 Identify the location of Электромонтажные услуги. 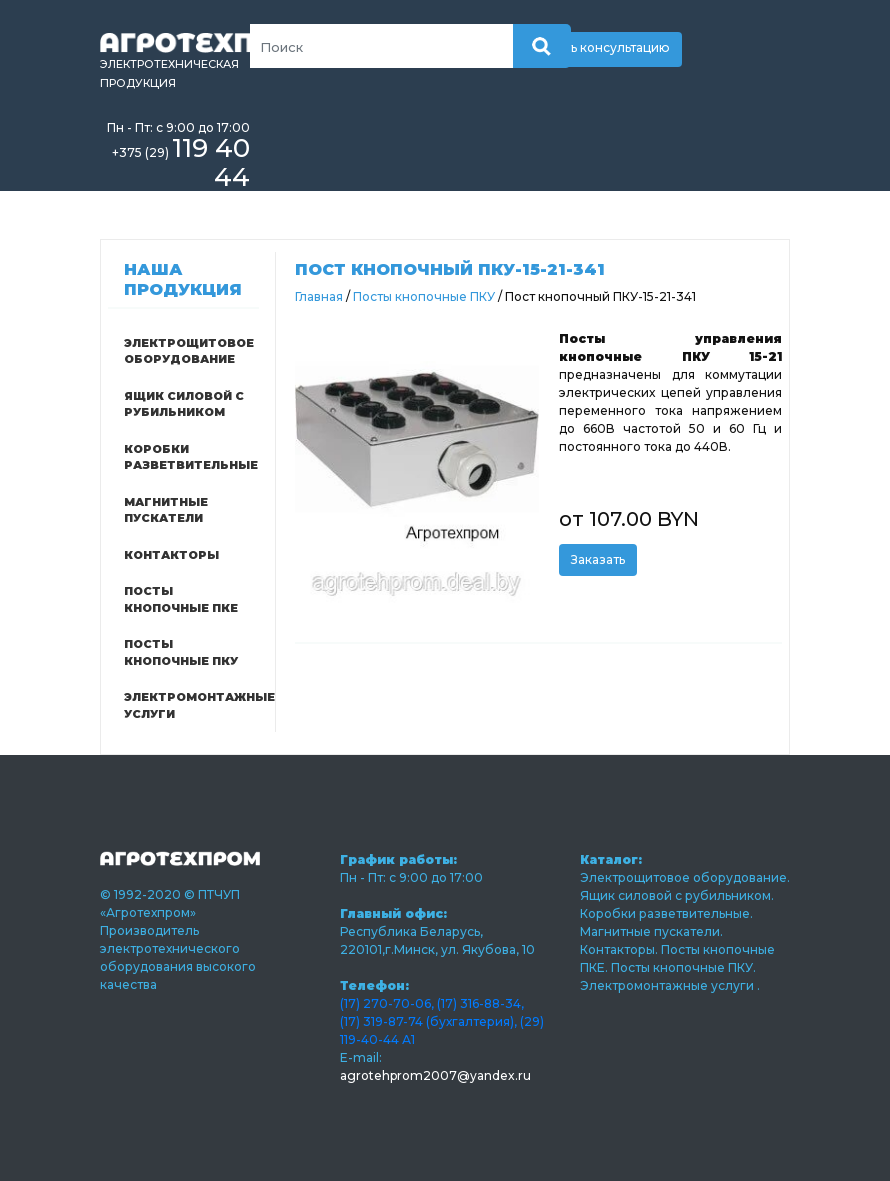
(190, 705).